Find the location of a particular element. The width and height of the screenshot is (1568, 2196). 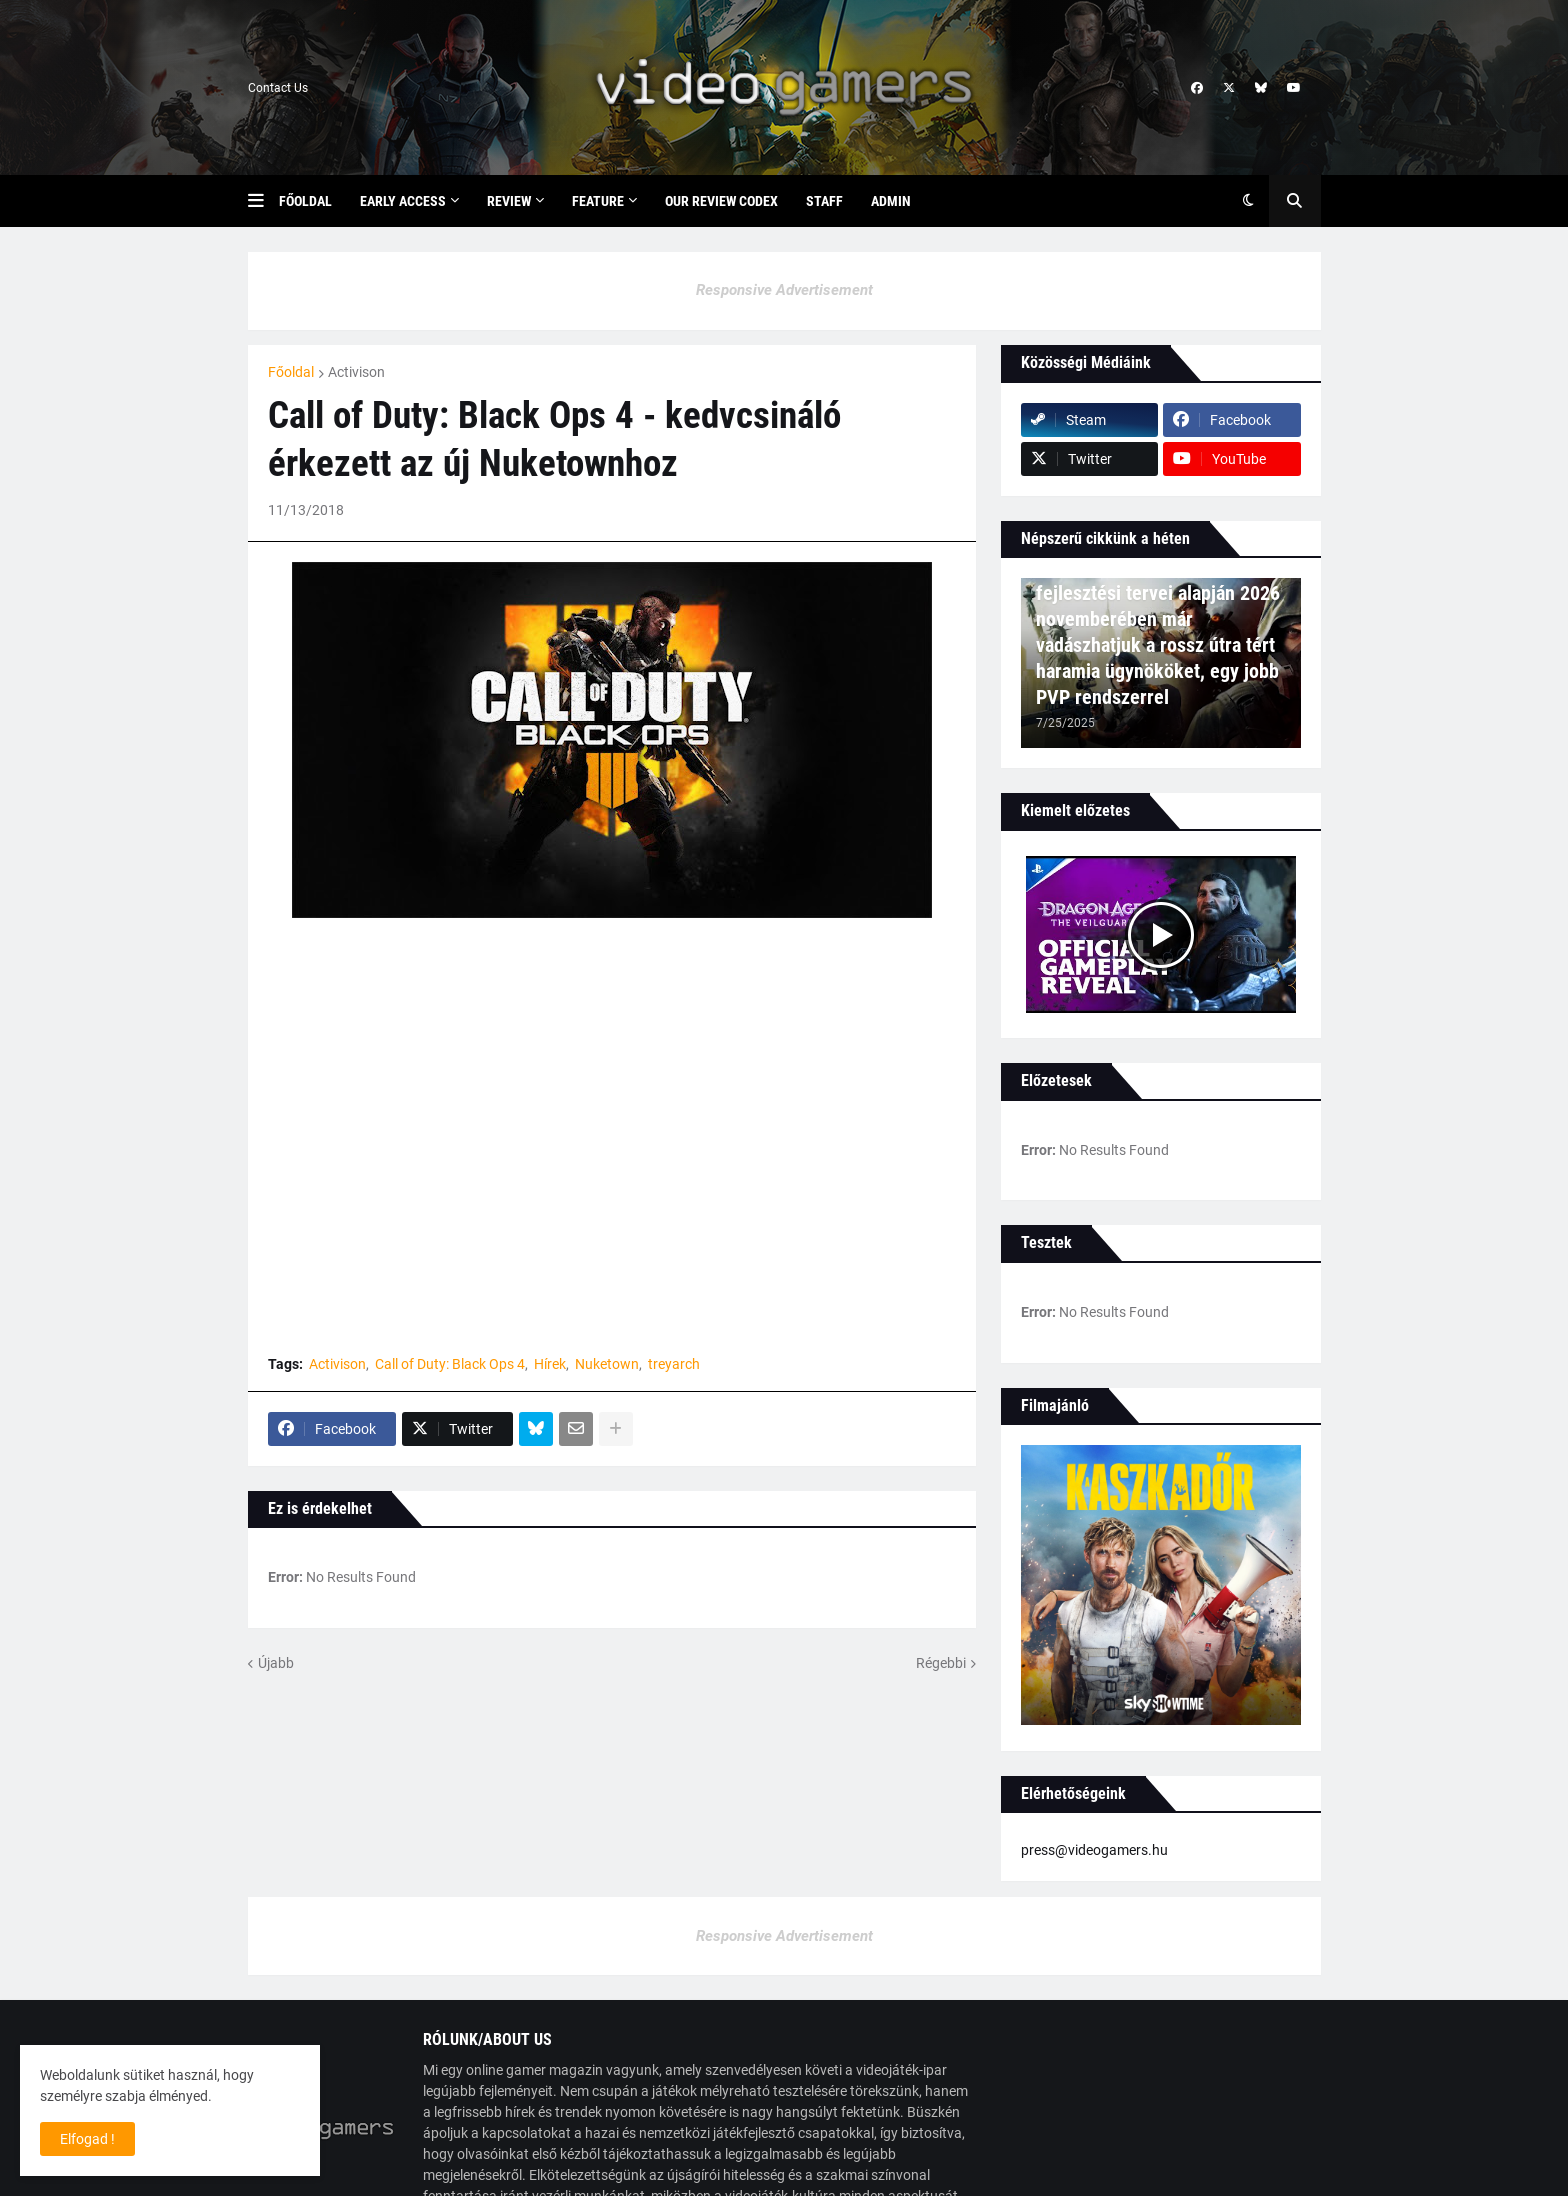

Régebbi is located at coordinates (941, 1663).